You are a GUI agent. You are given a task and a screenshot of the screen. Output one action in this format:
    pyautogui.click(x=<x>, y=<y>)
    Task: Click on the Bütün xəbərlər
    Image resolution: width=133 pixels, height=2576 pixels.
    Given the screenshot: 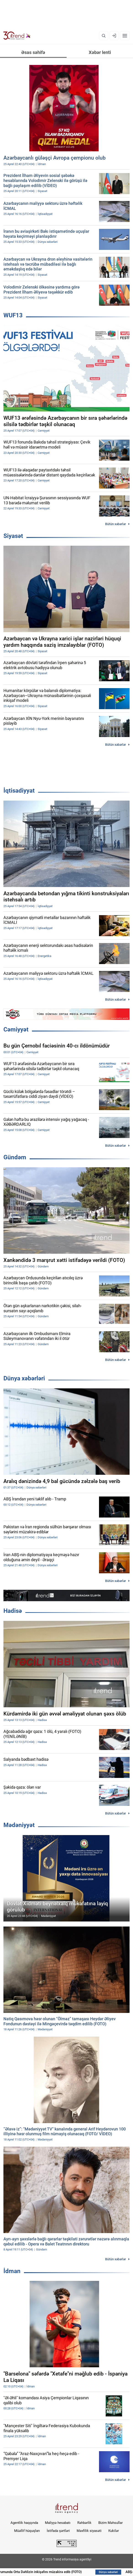 What is the action you would take?
    pyautogui.click(x=115, y=524)
    